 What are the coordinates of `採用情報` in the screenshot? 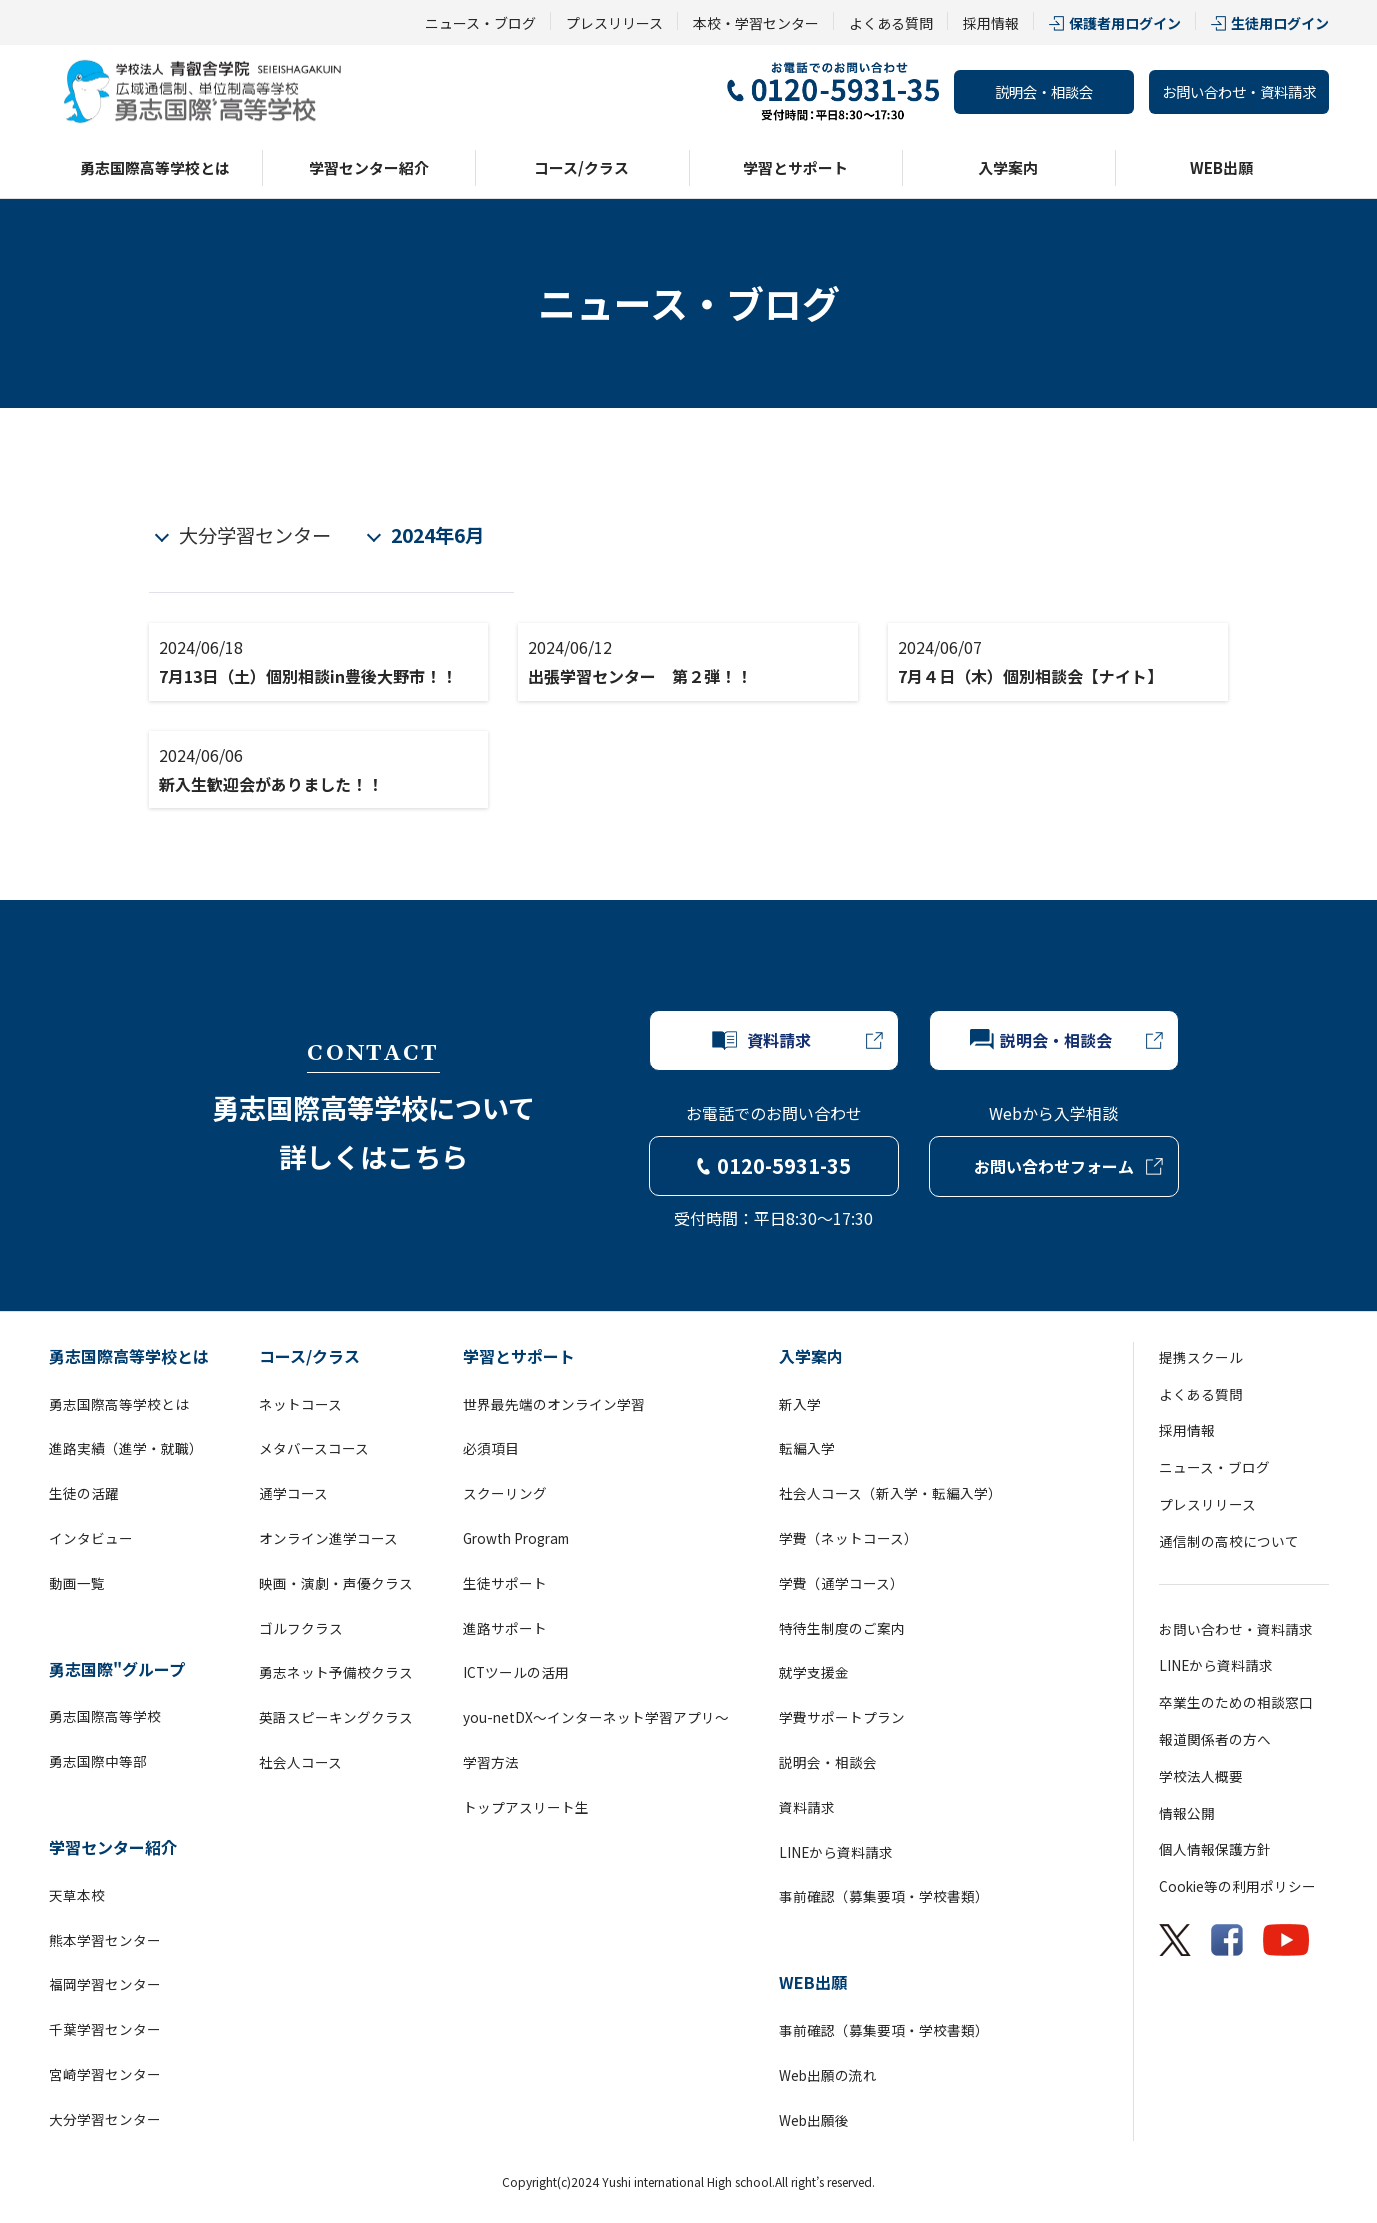 It's located at (991, 23).